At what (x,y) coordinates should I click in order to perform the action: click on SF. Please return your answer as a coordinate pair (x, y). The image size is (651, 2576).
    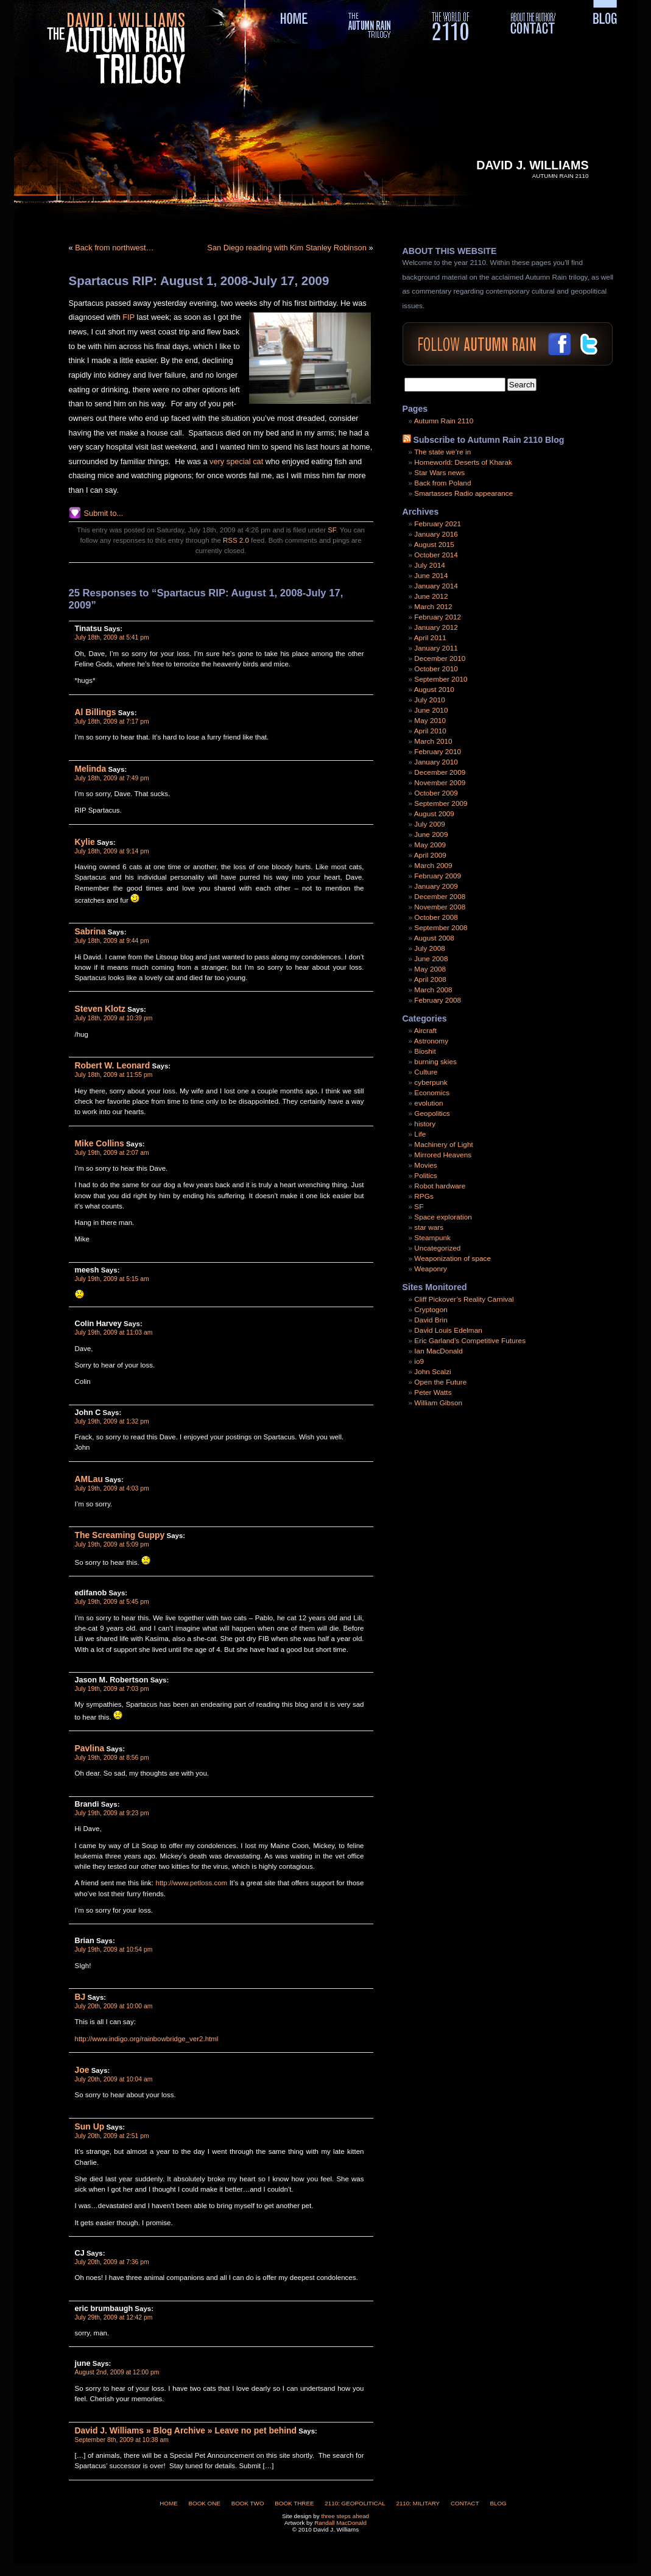
    Looking at the image, I should click on (332, 530).